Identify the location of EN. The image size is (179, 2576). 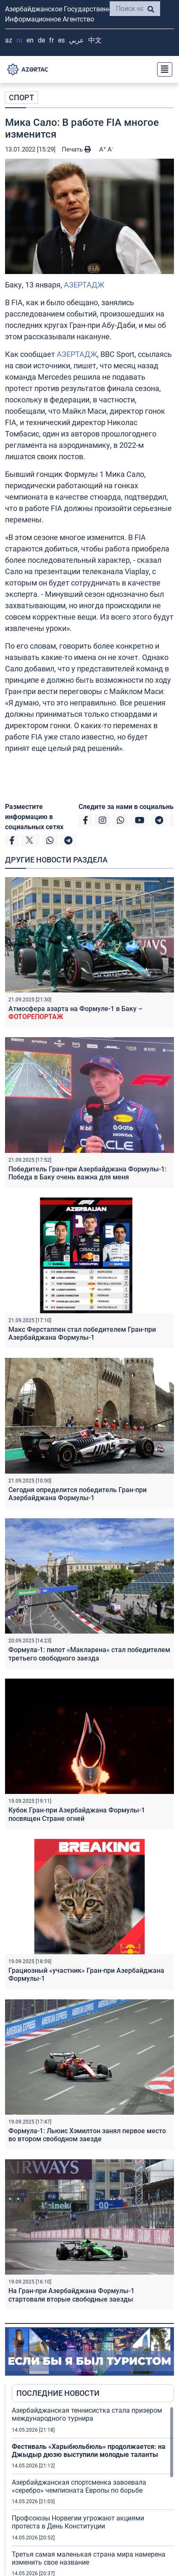
(30, 40).